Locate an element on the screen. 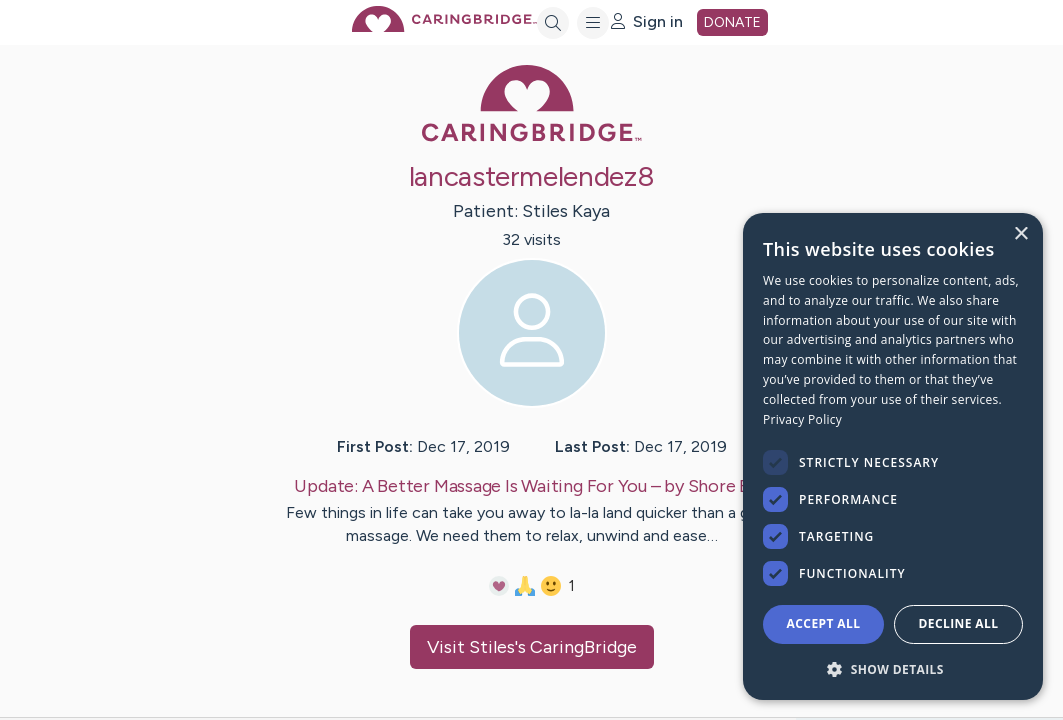  [button] is located at coordinates (893, 668).